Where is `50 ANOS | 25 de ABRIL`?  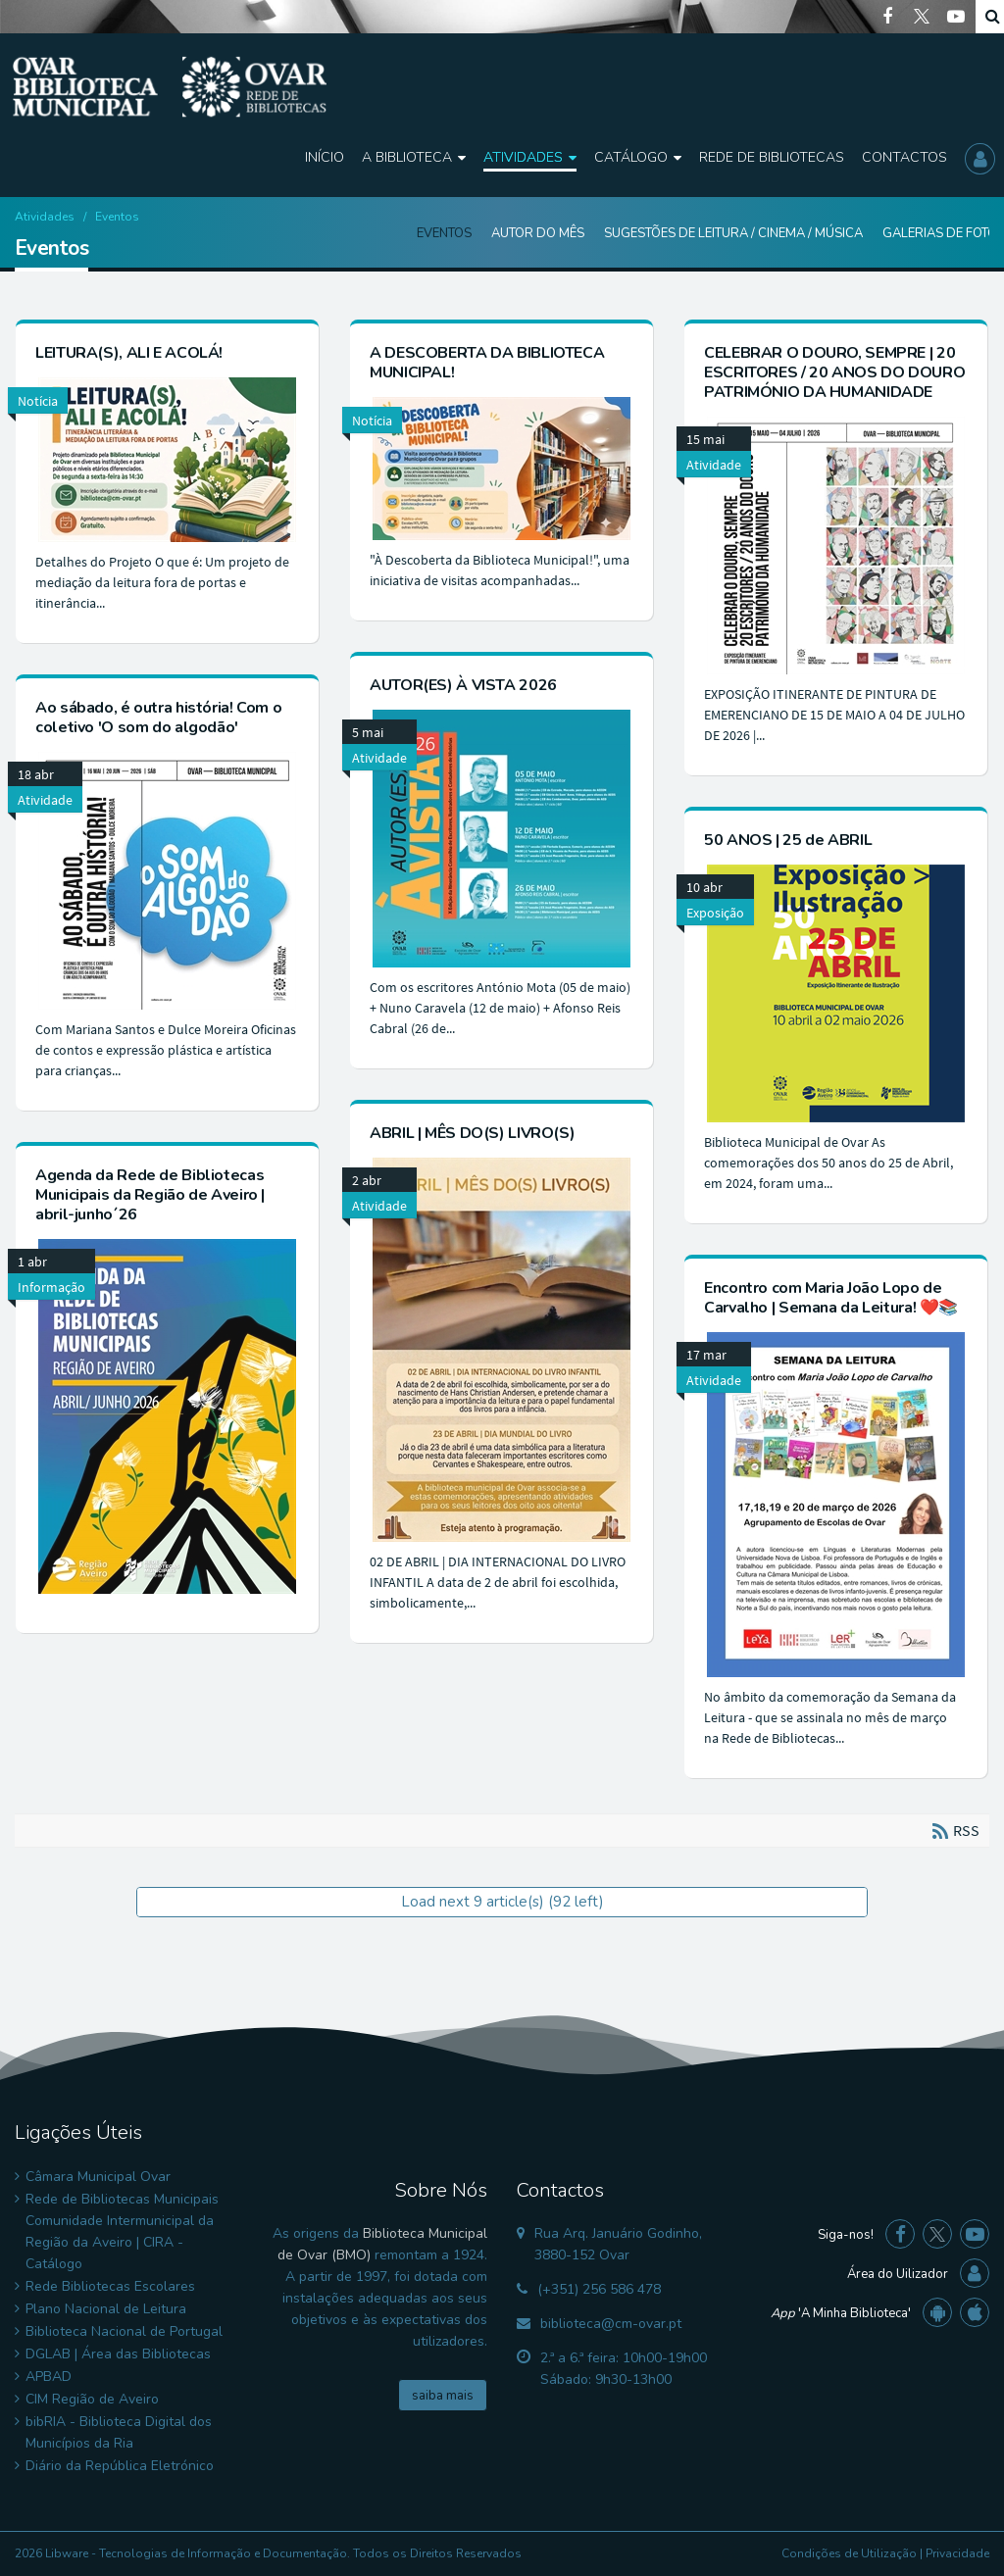 50 ANOS | 25 de ABRIL is located at coordinates (788, 840).